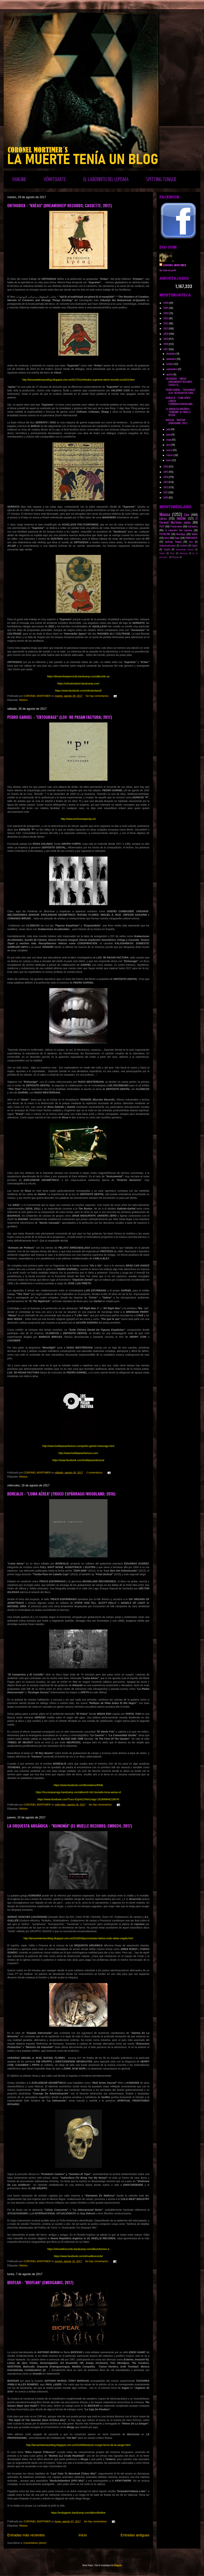  Describe the element at coordinates (169, 450) in the screenshot. I see `marzo` at that location.